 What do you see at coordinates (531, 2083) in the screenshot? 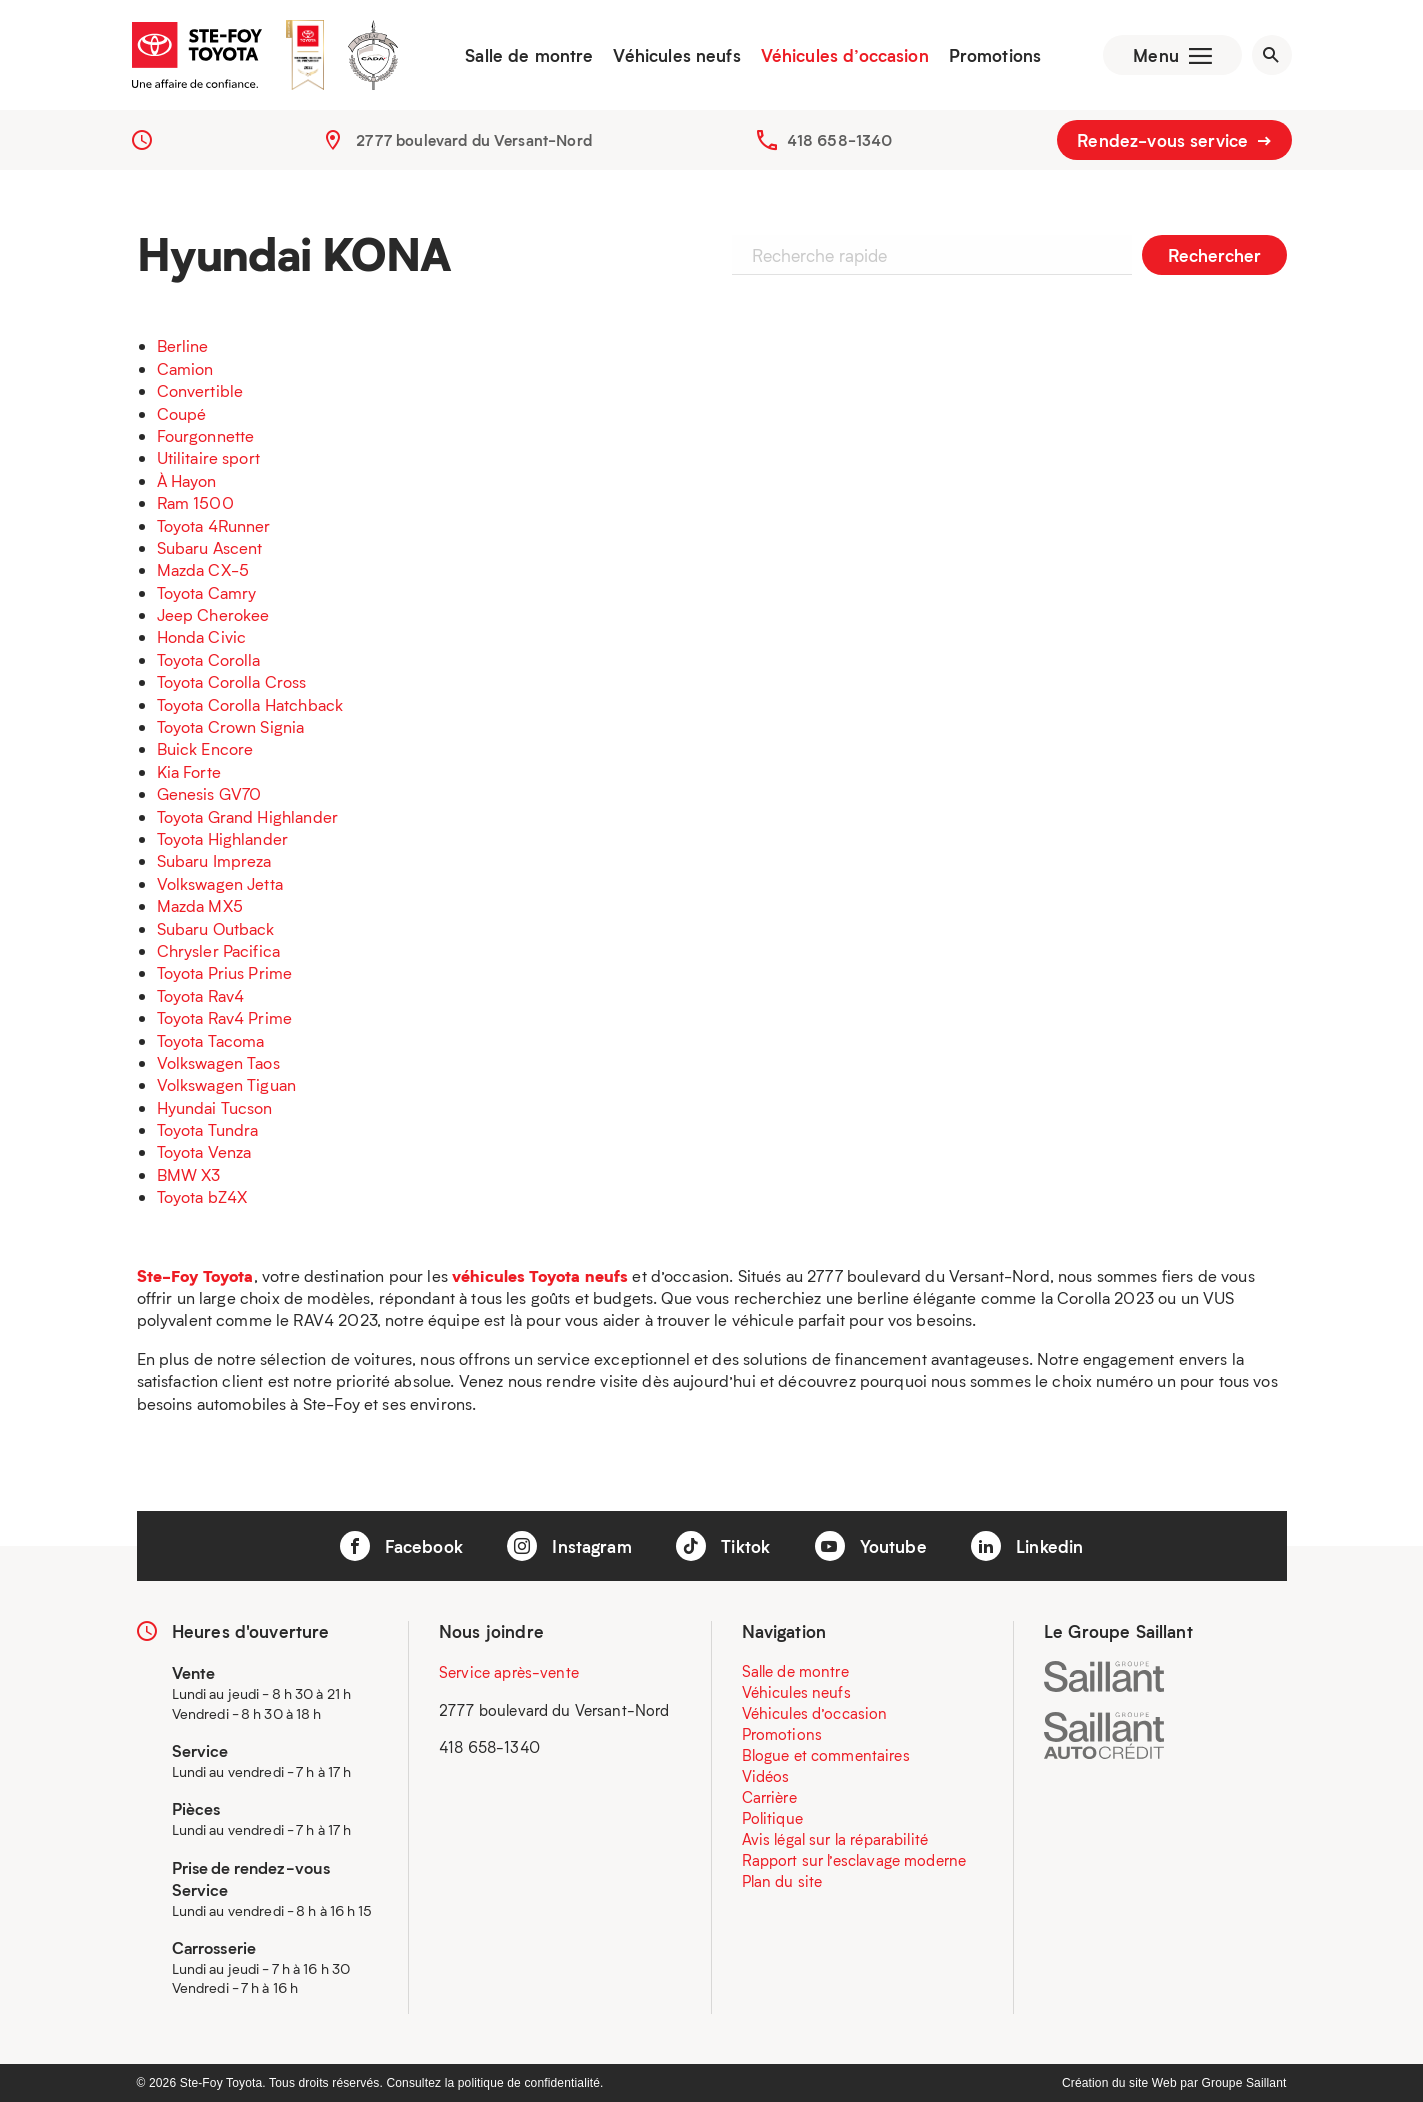
I see `politique de confidentialité.` at bounding box center [531, 2083].